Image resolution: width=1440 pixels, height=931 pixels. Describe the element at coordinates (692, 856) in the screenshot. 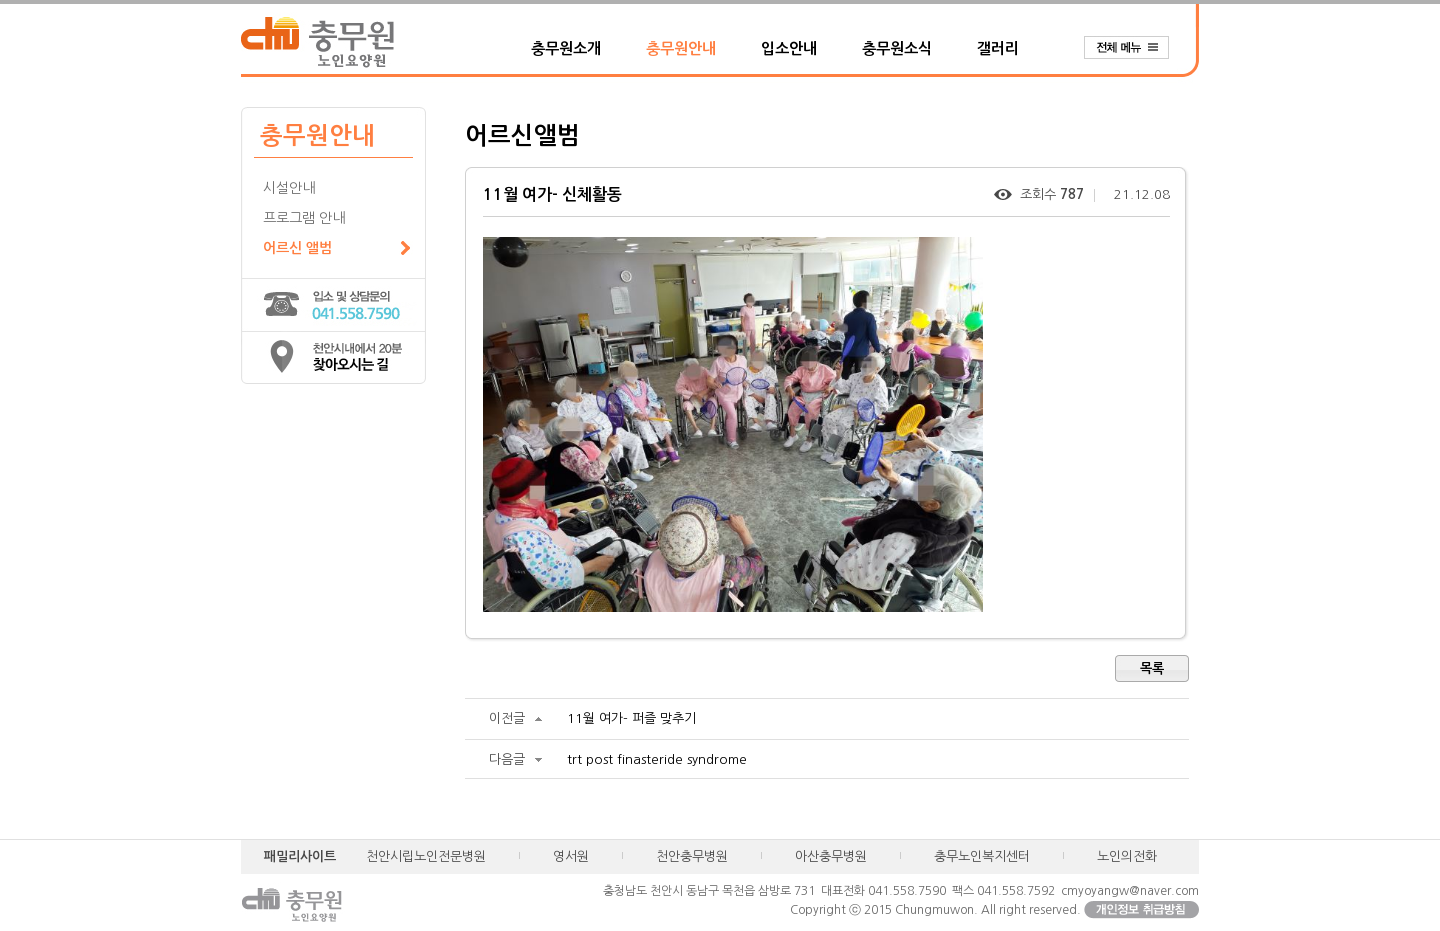

I see `천안충무병원` at that location.